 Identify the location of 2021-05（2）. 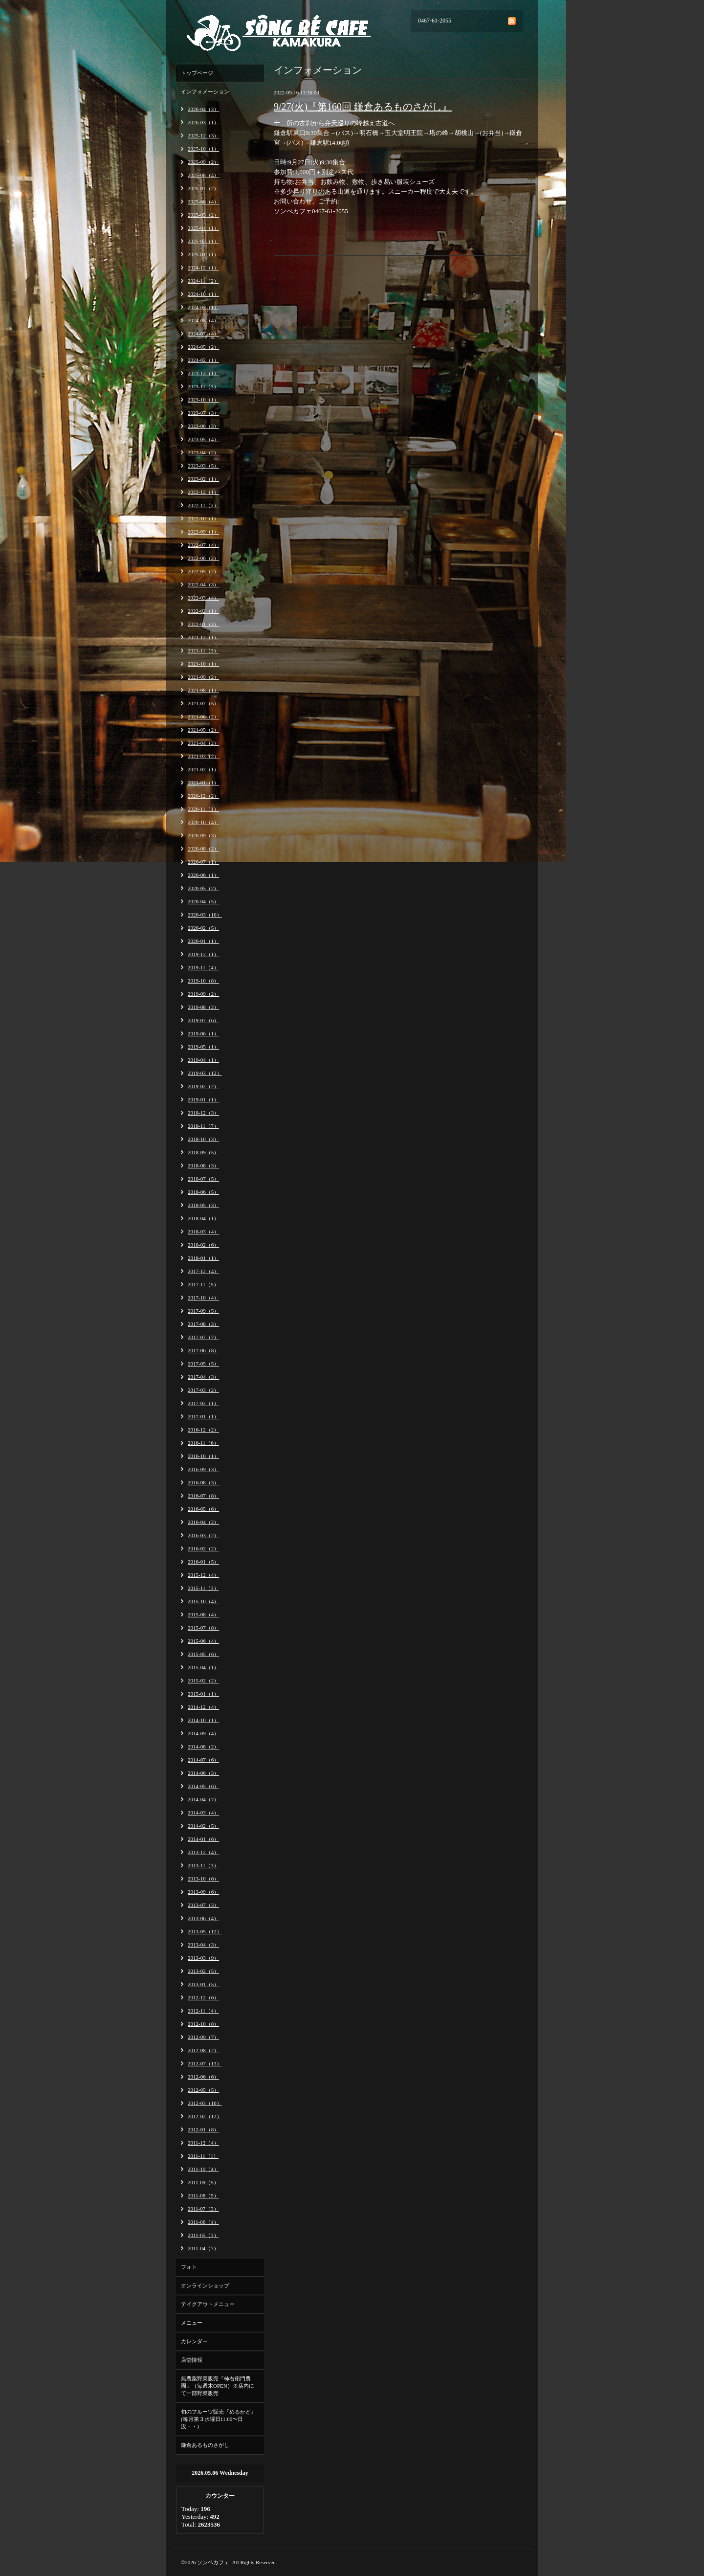
(203, 730).